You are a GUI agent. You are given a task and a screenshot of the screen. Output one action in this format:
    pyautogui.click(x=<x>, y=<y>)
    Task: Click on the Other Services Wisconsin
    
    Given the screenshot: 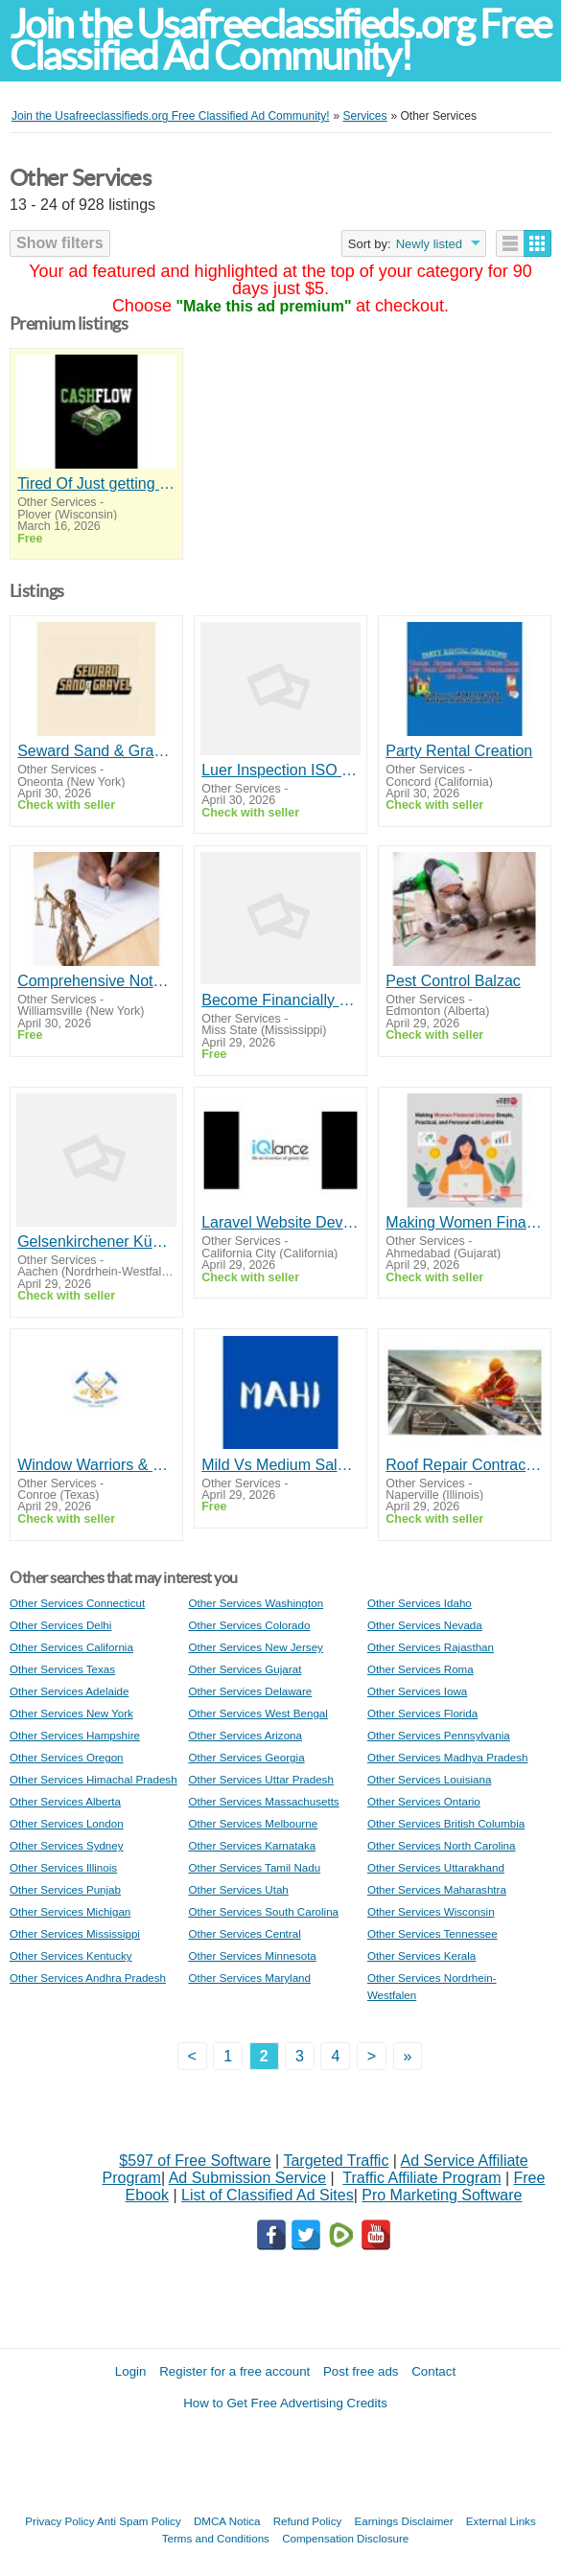 What is the action you would take?
    pyautogui.click(x=431, y=1911)
    